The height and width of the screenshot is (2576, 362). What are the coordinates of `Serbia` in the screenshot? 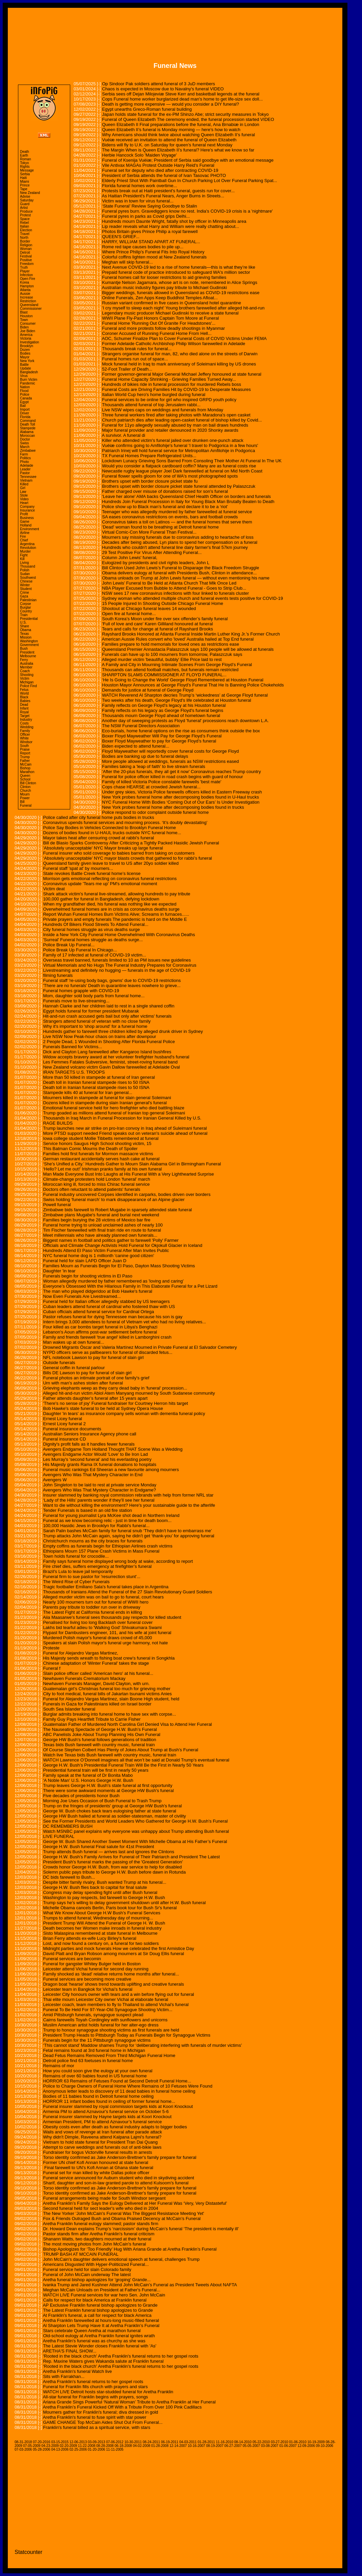 It's located at (25, 174).